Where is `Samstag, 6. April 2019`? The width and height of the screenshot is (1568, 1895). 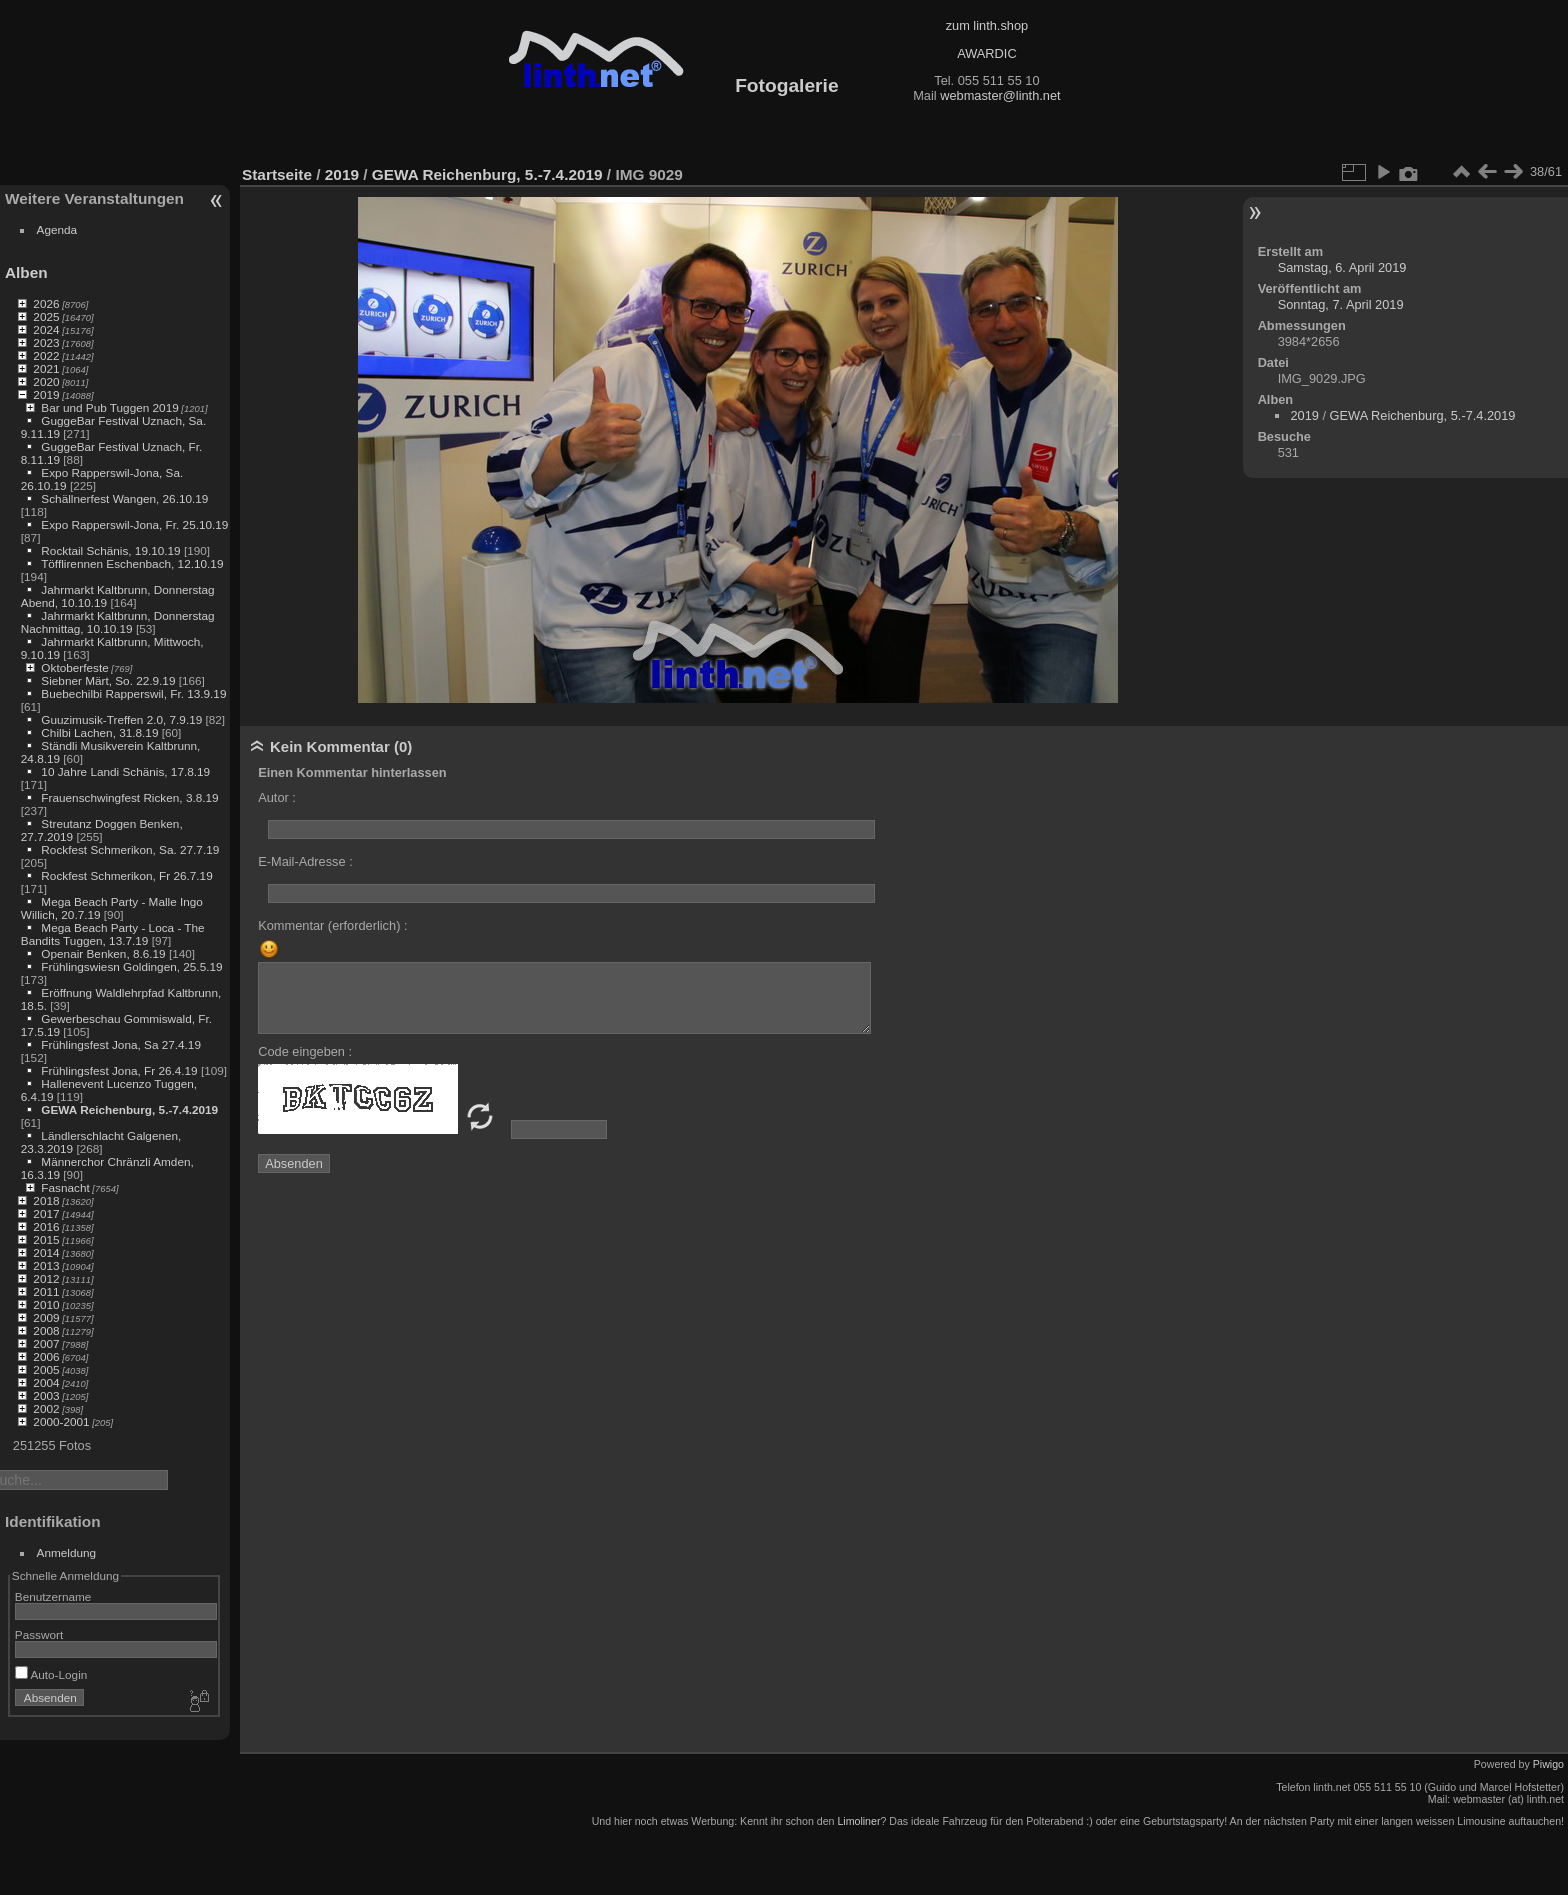 Samstag, 6. April 2019 is located at coordinates (1342, 267).